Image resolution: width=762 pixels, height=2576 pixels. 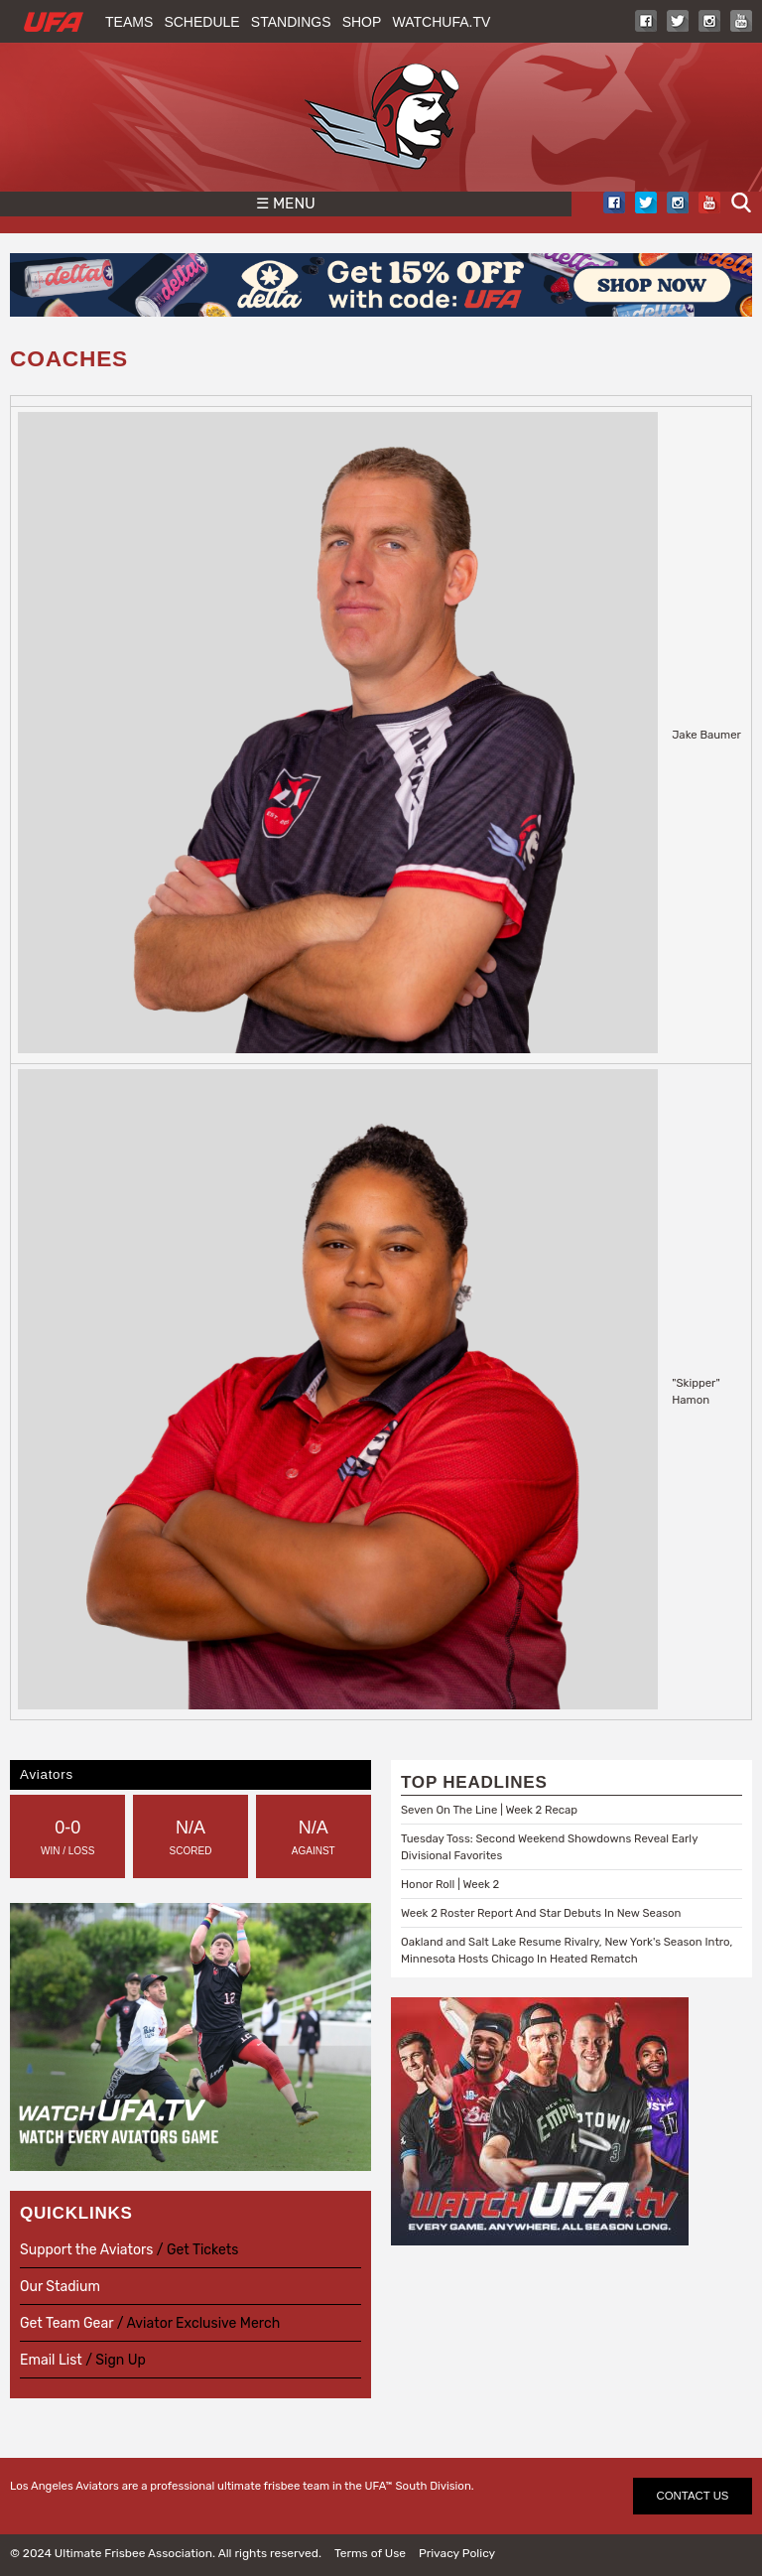 What do you see at coordinates (201, 22) in the screenshot?
I see `Schedule` at bounding box center [201, 22].